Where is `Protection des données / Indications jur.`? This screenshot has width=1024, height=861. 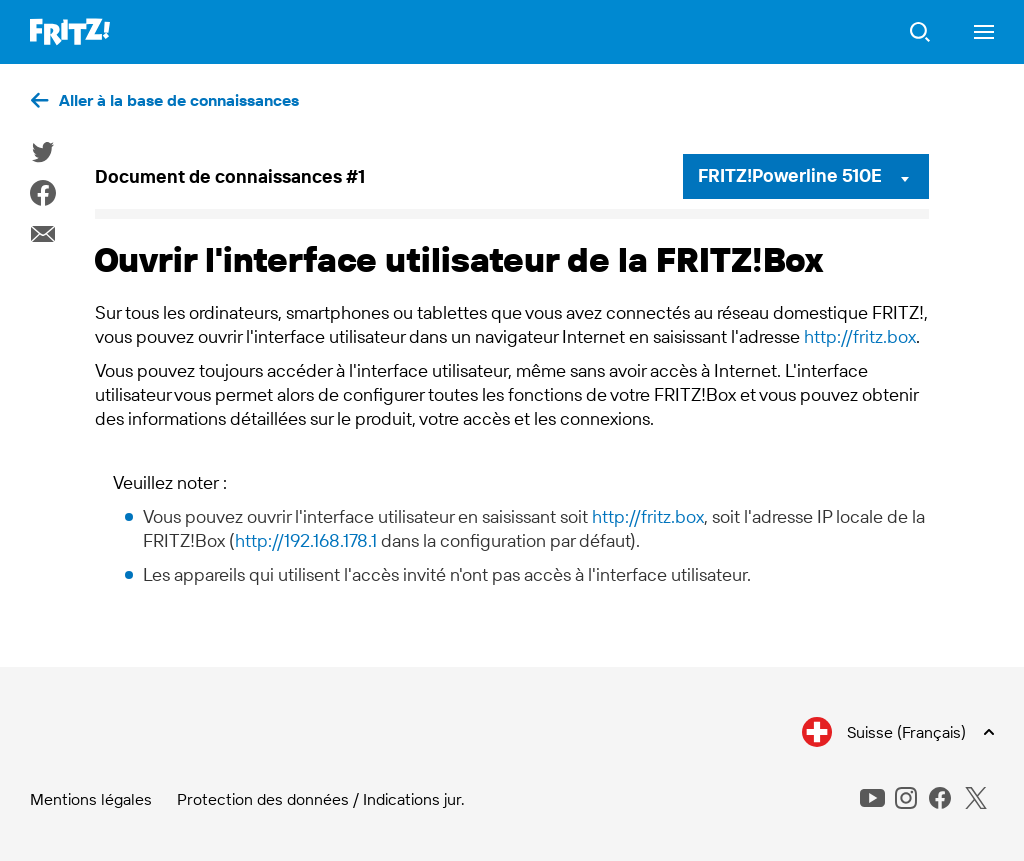
Protection des données / Indications jur. is located at coordinates (321, 799).